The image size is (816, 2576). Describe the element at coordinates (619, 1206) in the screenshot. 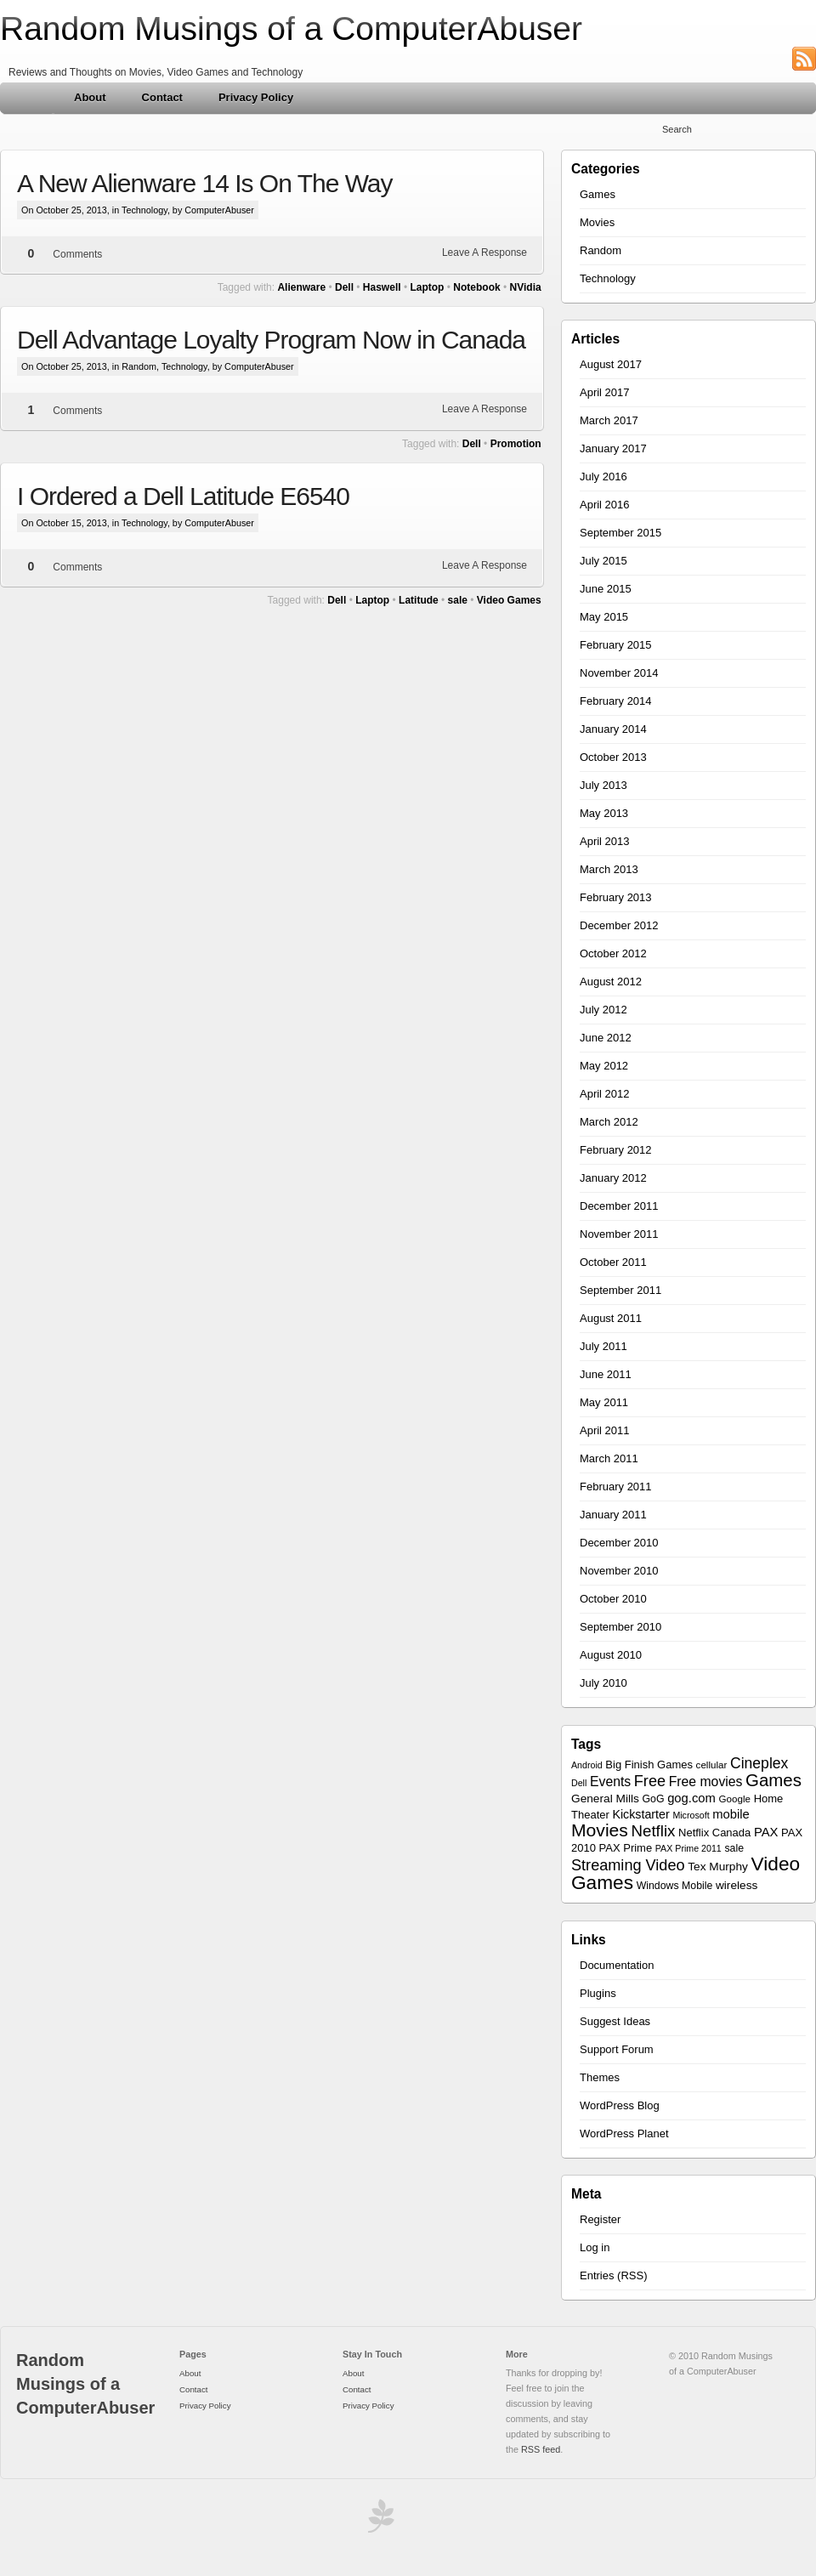

I see `December 2011` at that location.